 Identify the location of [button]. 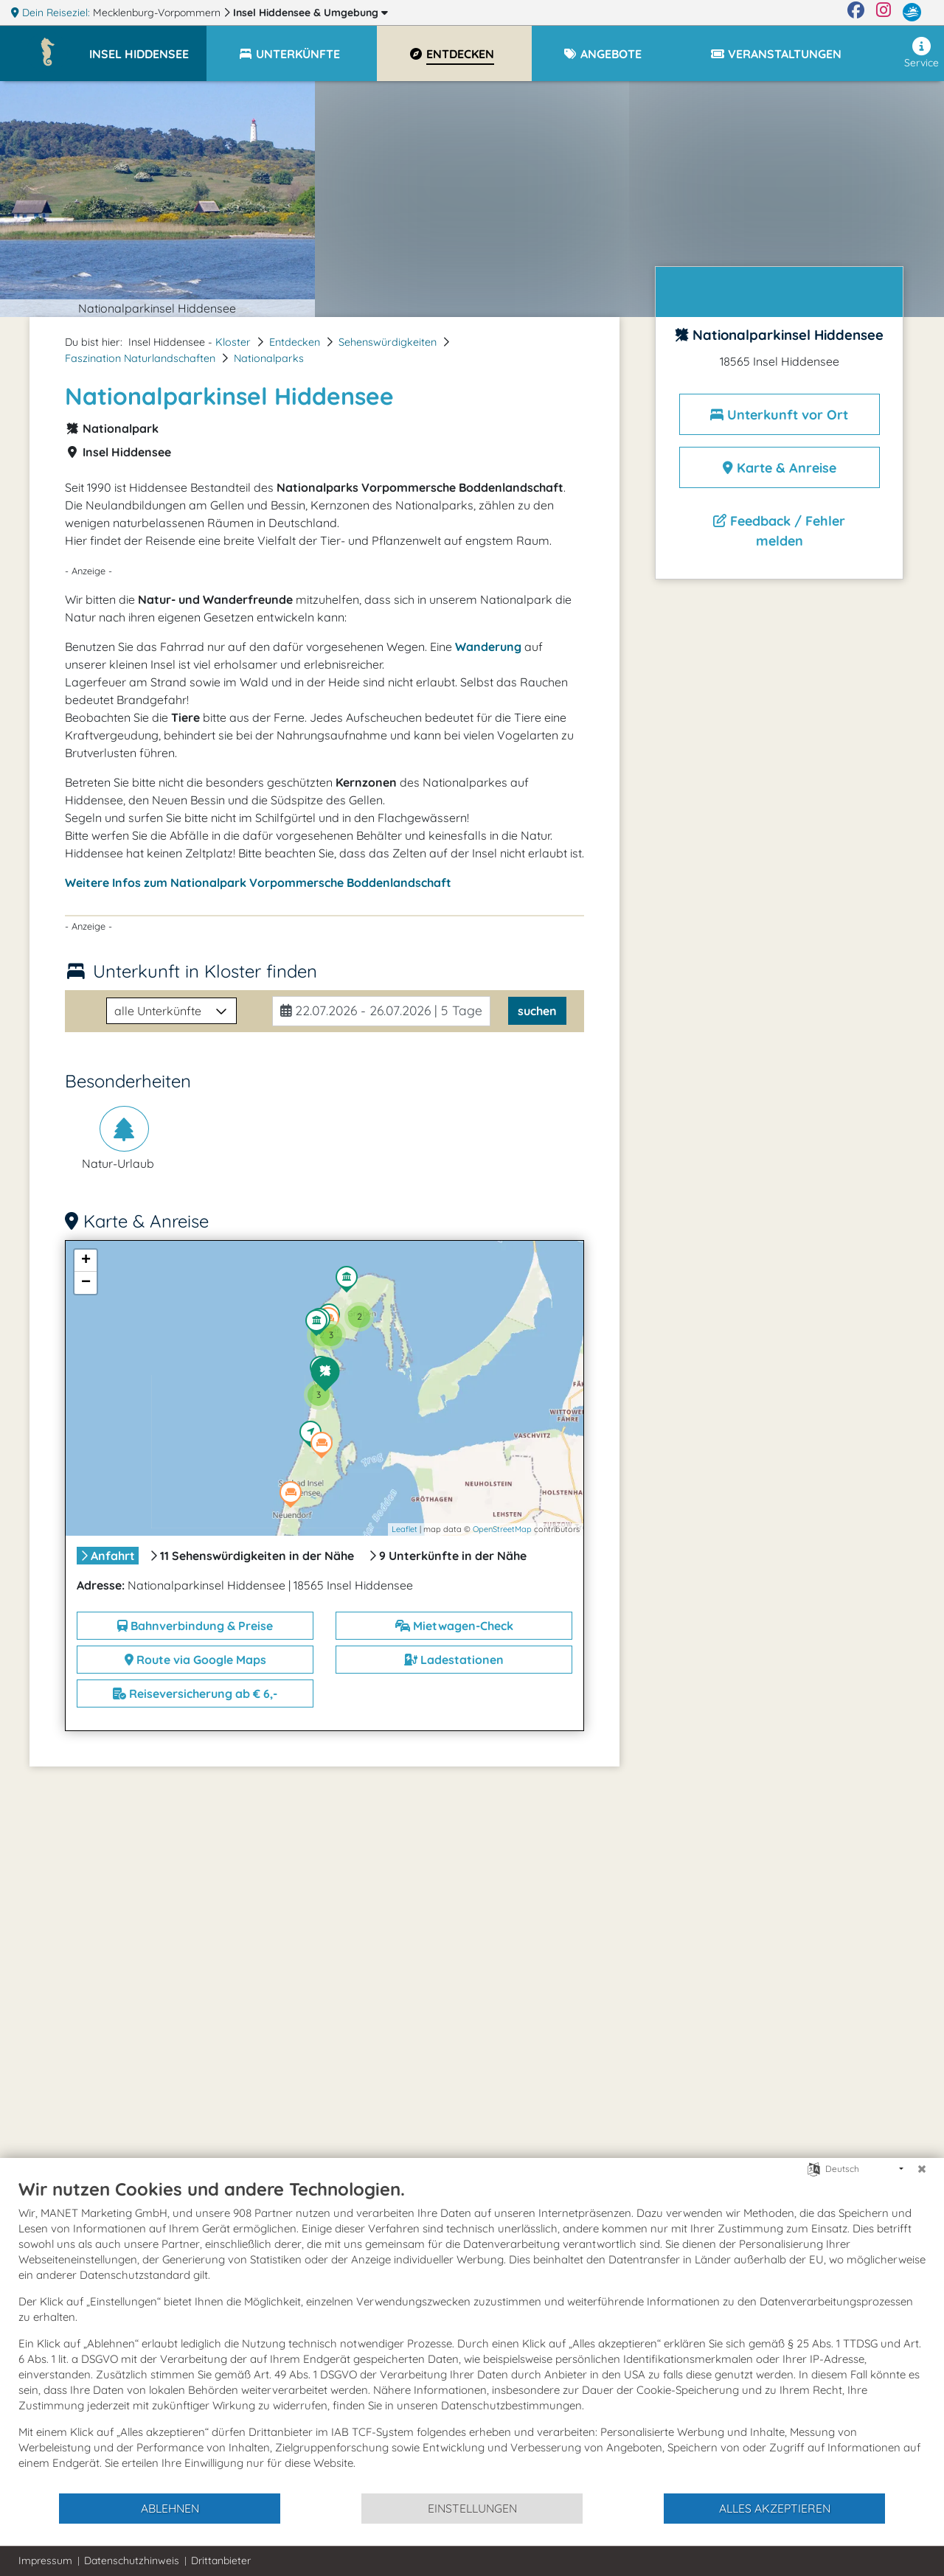
(147, 47).